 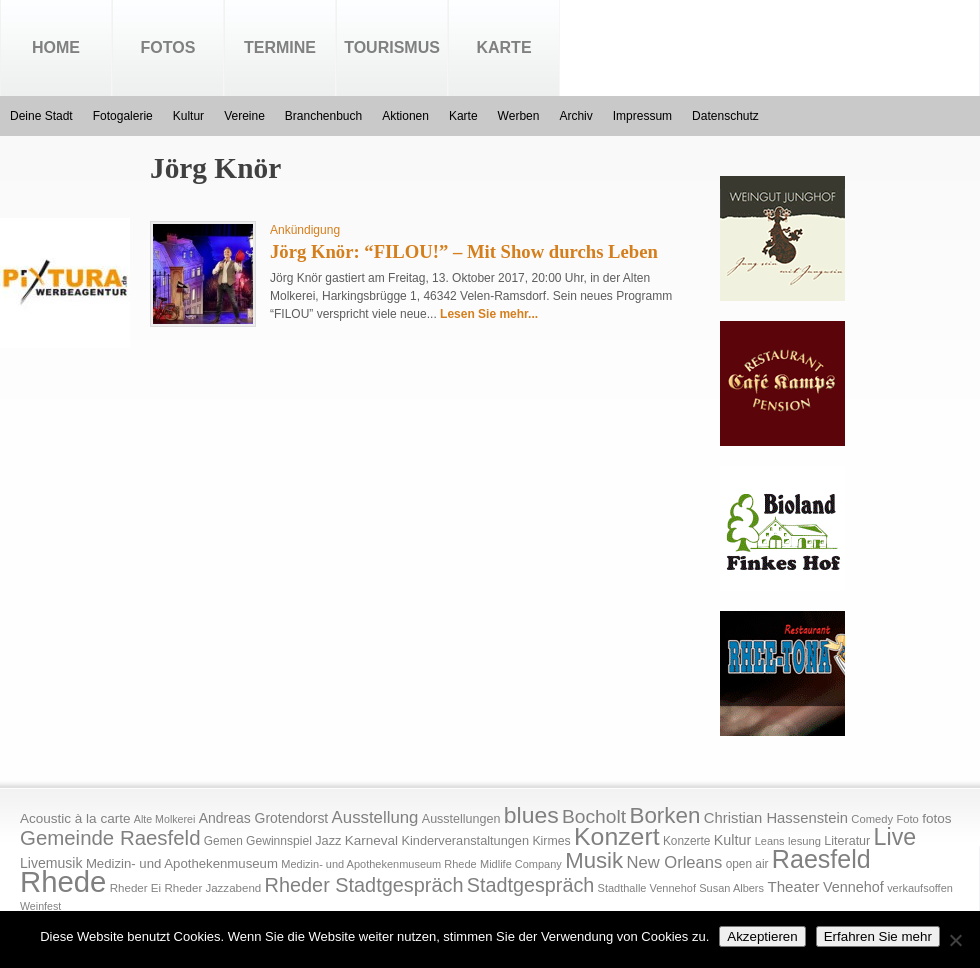 What do you see at coordinates (375, 817) in the screenshot?
I see `Ausstellung [Ausstellung (50 Einträge)]` at bounding box center [375, 817].